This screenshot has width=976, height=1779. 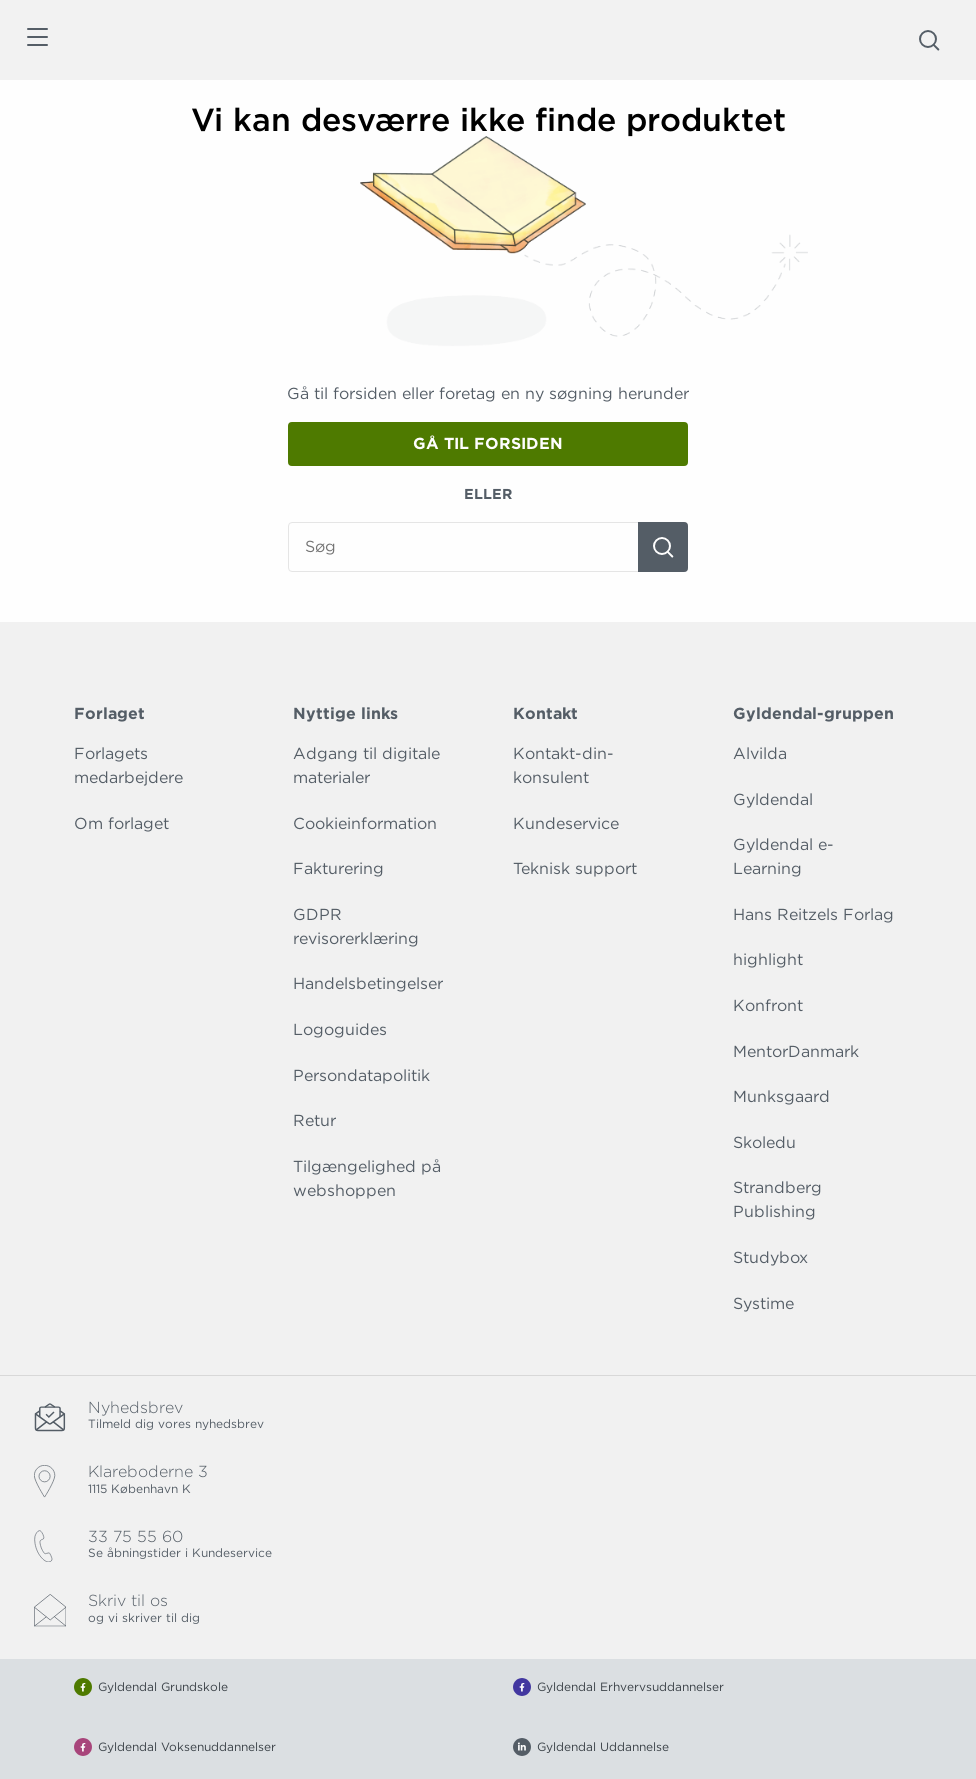 What do you see at coordinates (365, 823) in the screenshot?
I see `Cookieinformation` at bounding box center [365, 823].